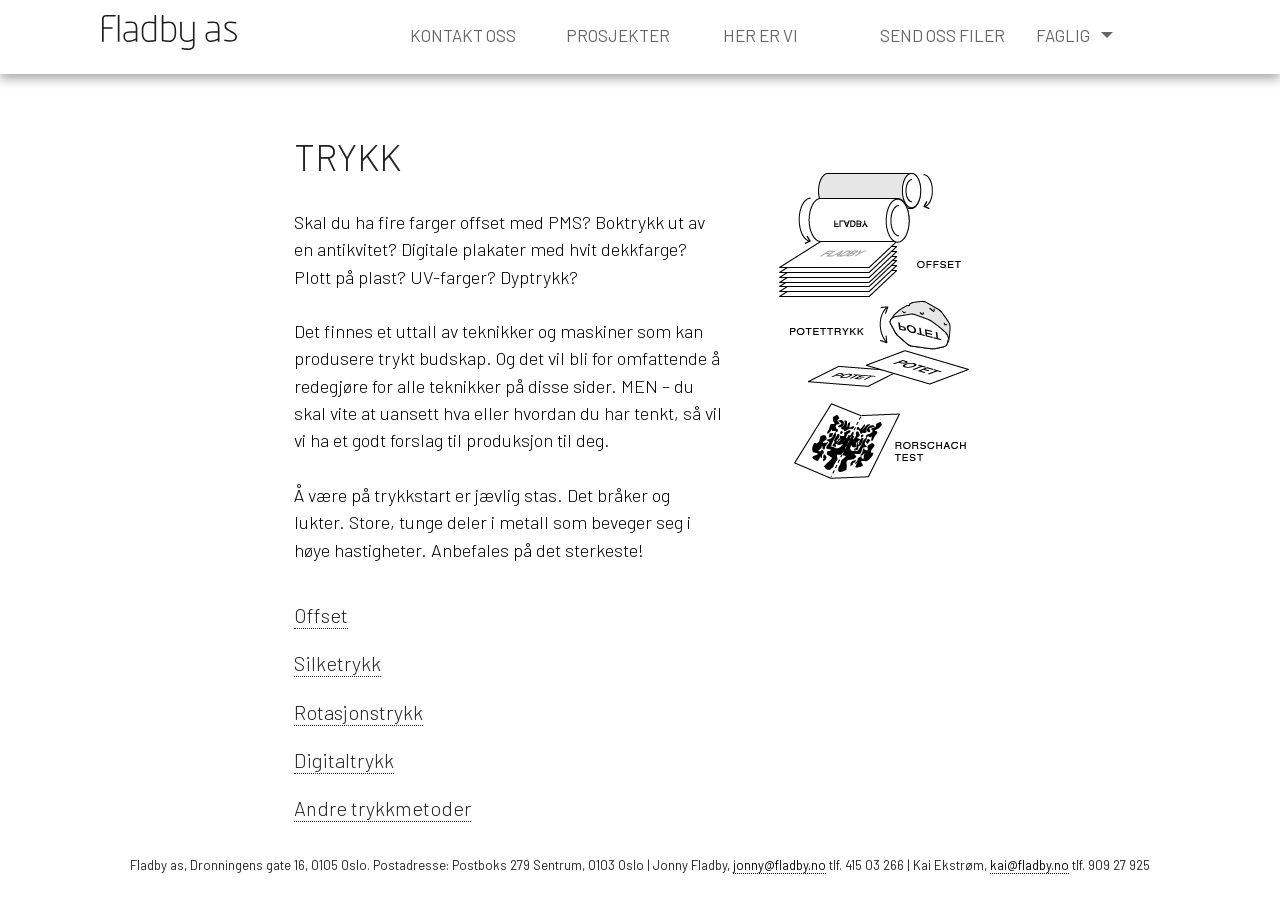 The width and height of the screenshot is (1280, 904). What do you see at coordinates (942, 35) in the screenshot?
I see `send oss filer` at bounding box center [942, 35].